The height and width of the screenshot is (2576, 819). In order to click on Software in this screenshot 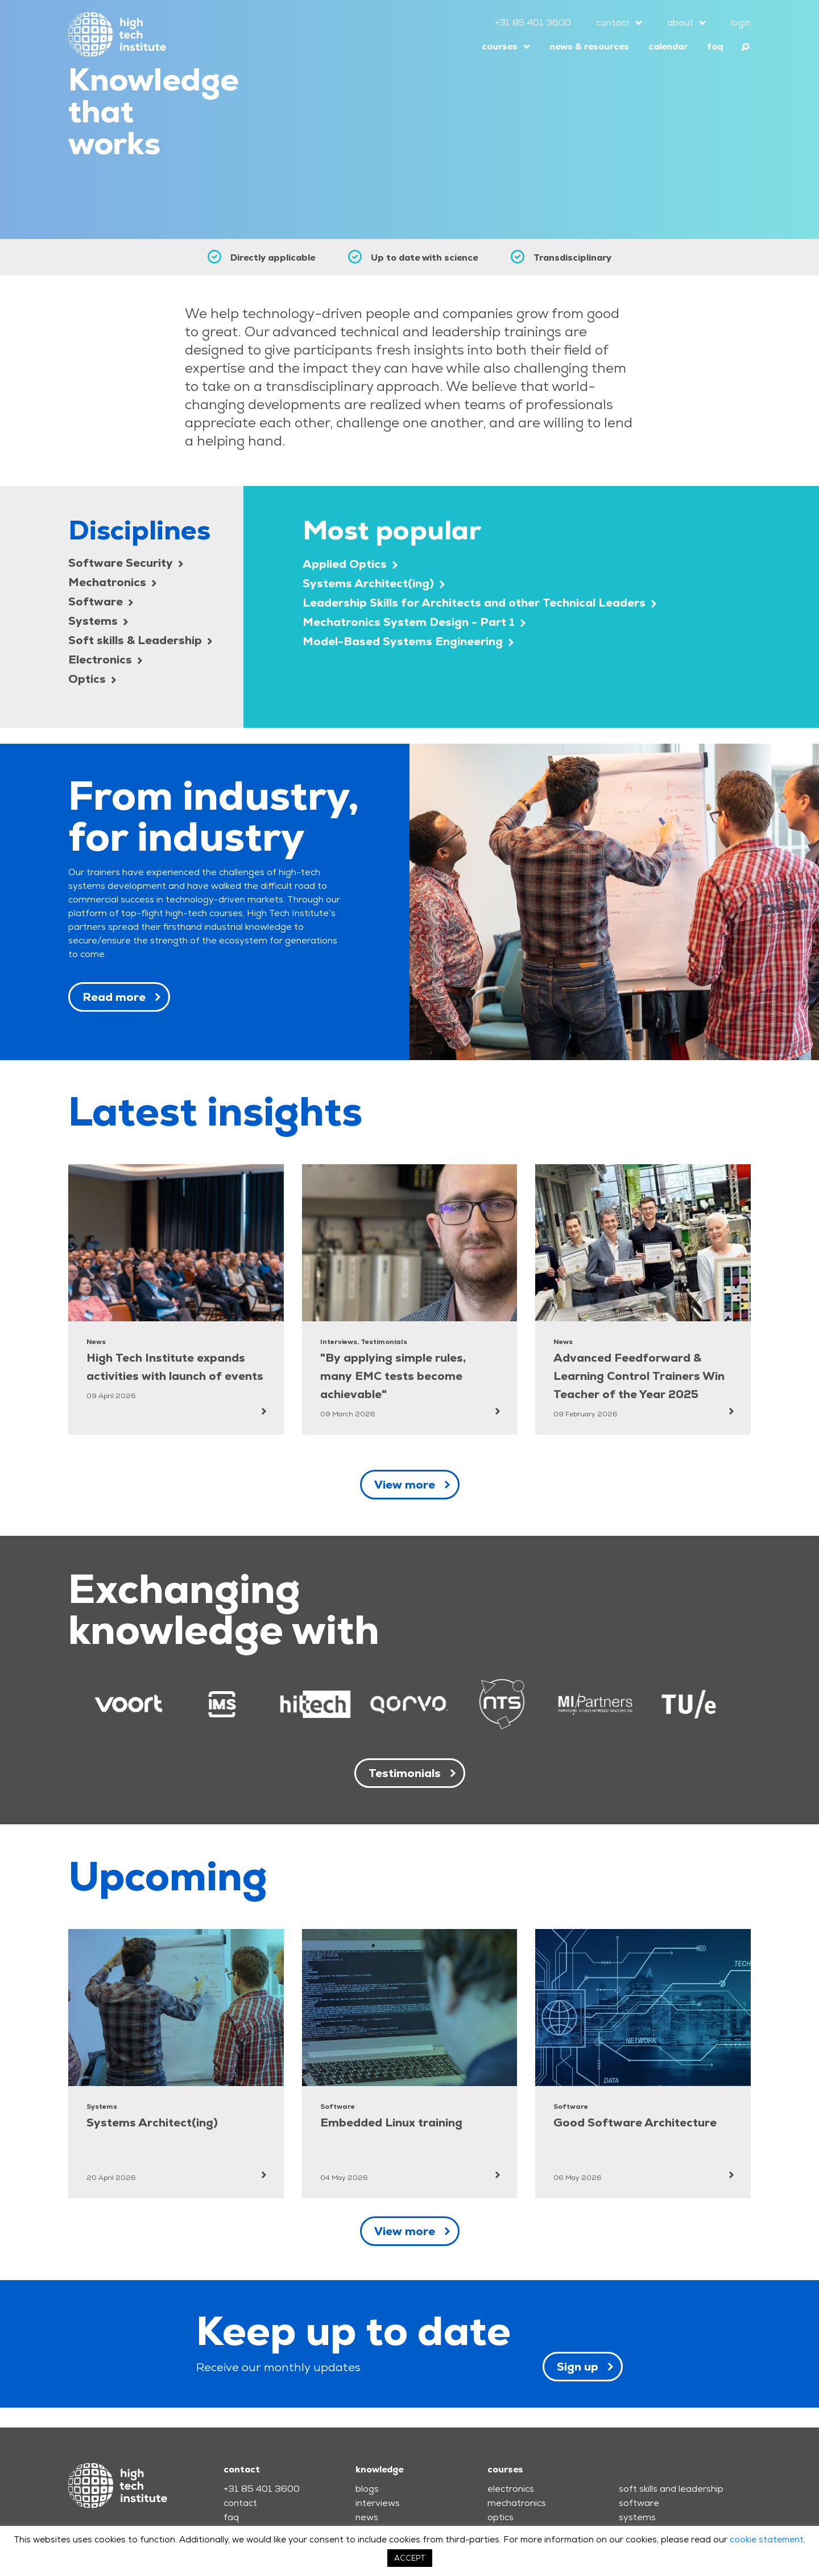, I will do `click(100, 601)`.